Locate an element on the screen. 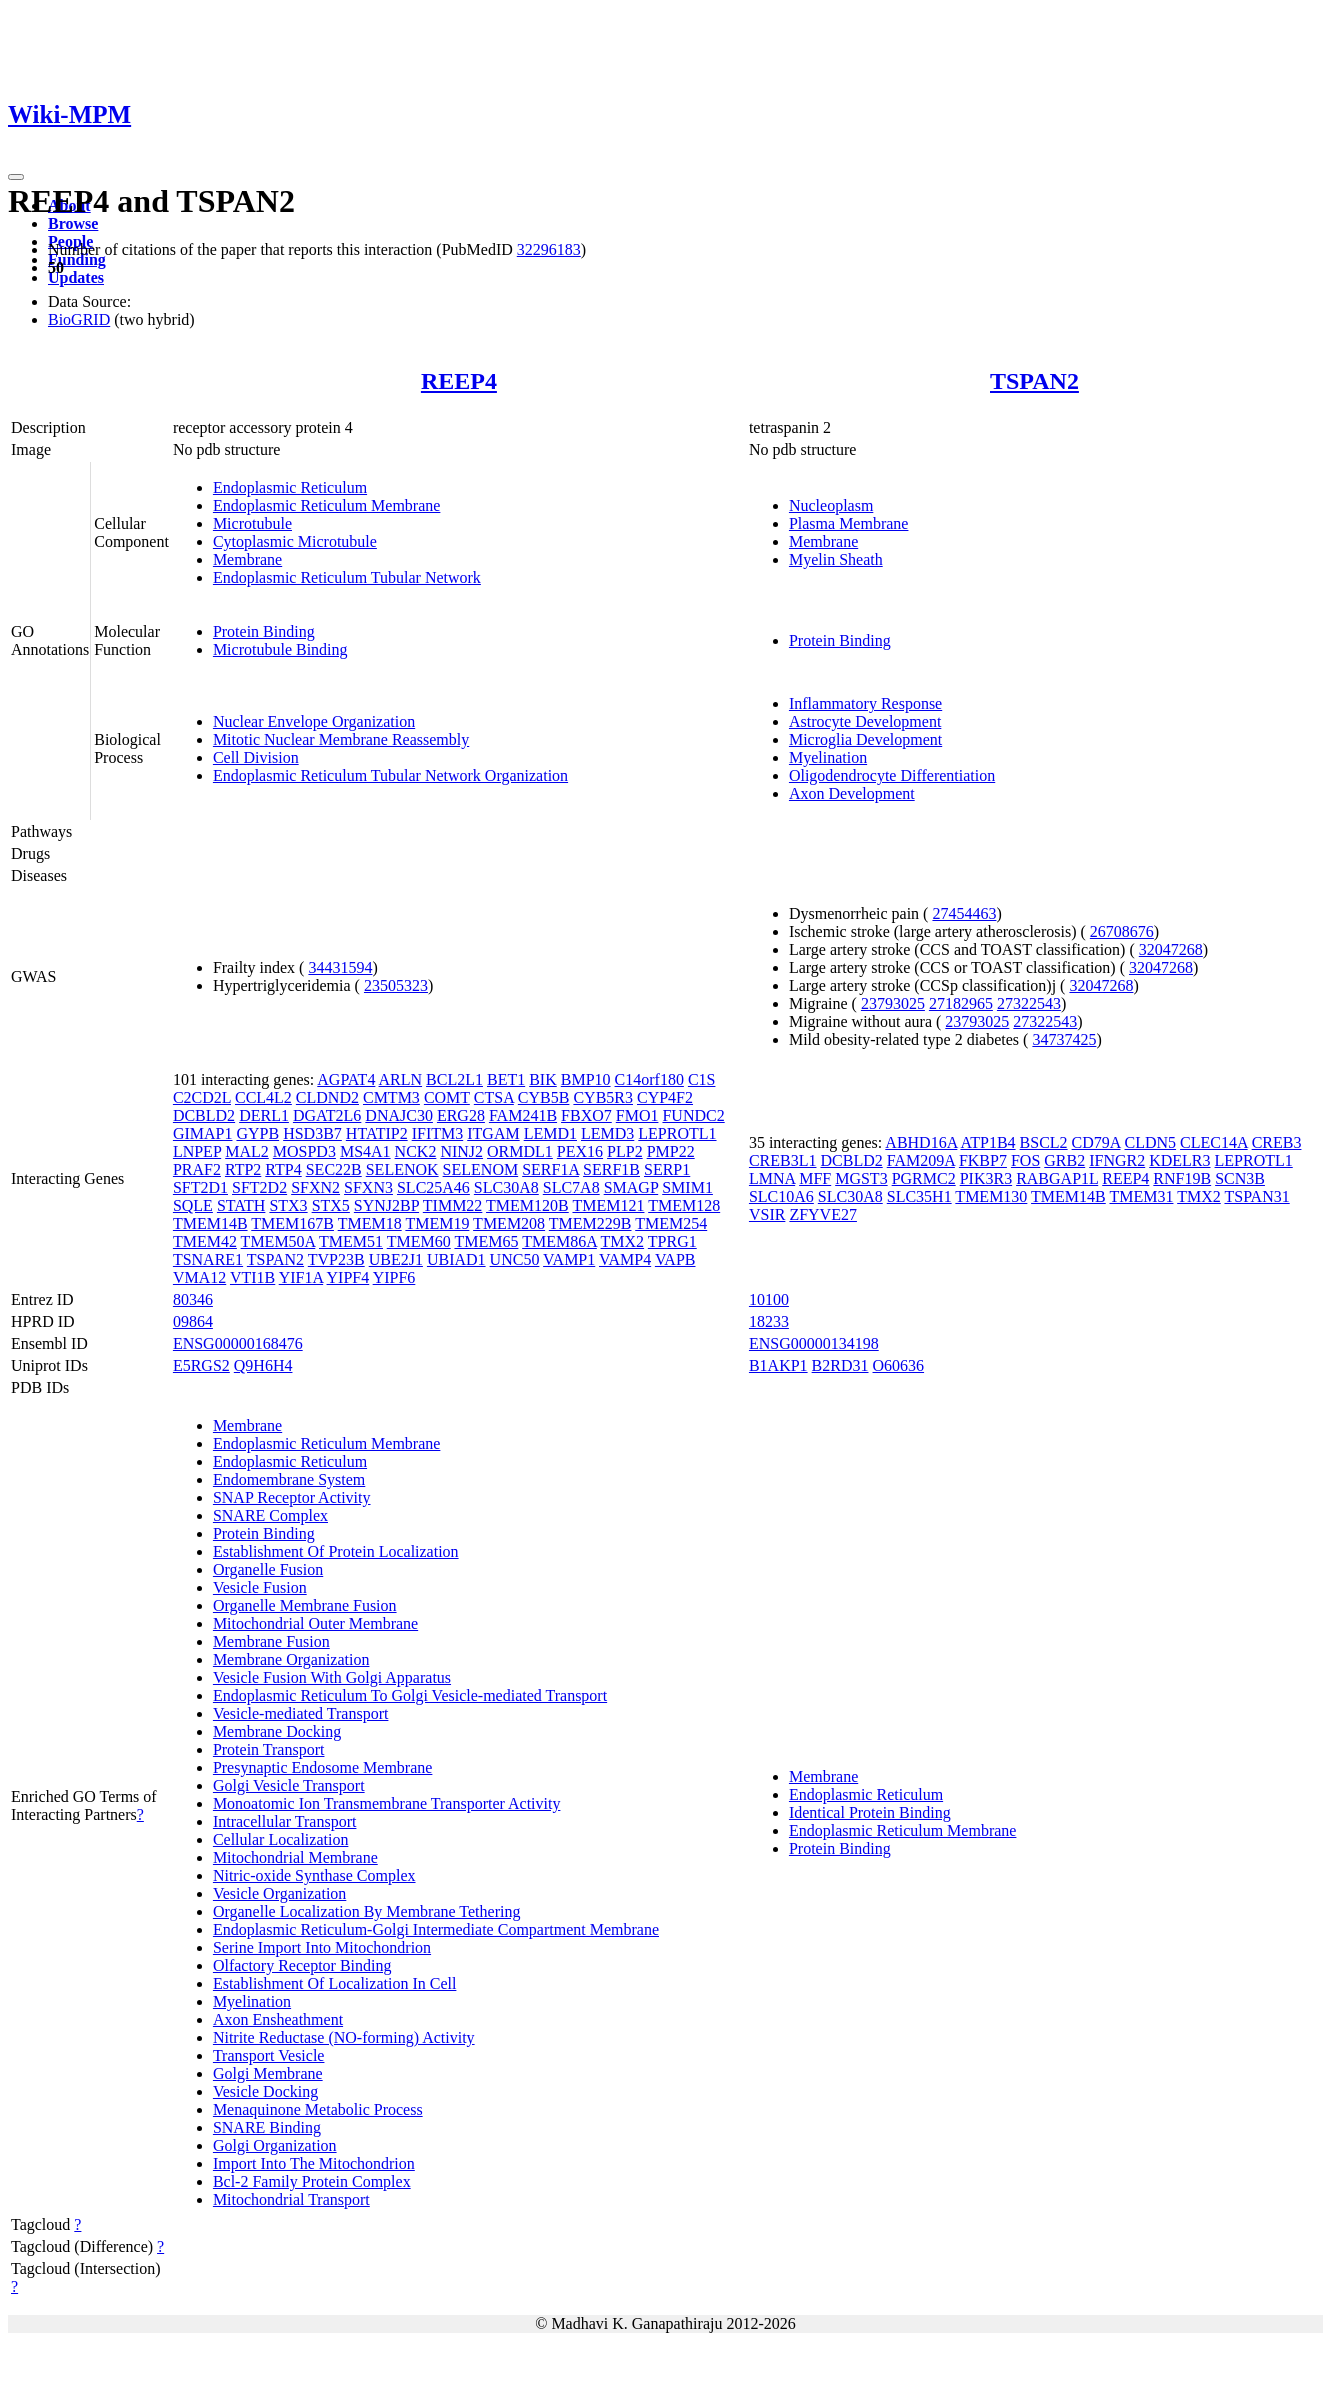 Image resolution: width=1331 pixels, height=2397 pixels. TSNARE1 is located at coordinates (208, 1259).